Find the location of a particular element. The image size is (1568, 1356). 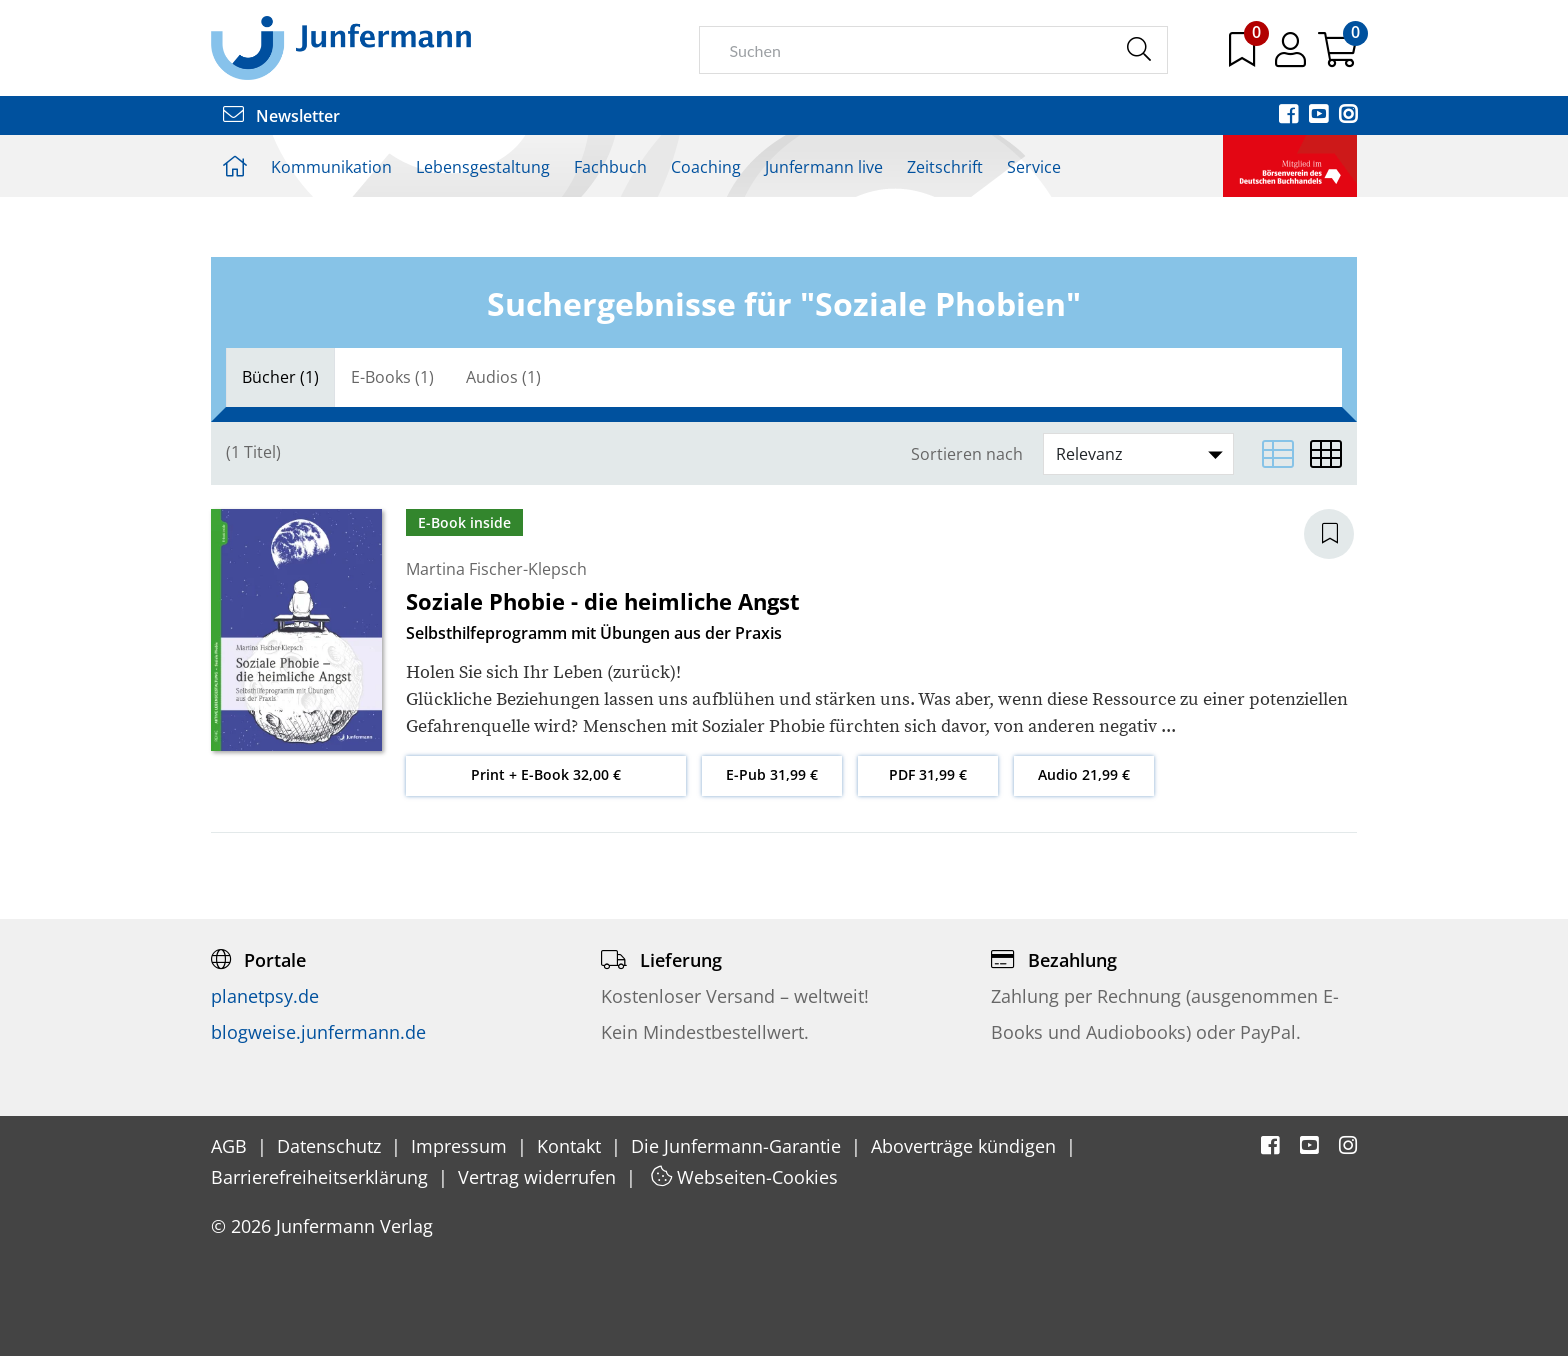

Sortieren nach is located at coordinates (967, 454).